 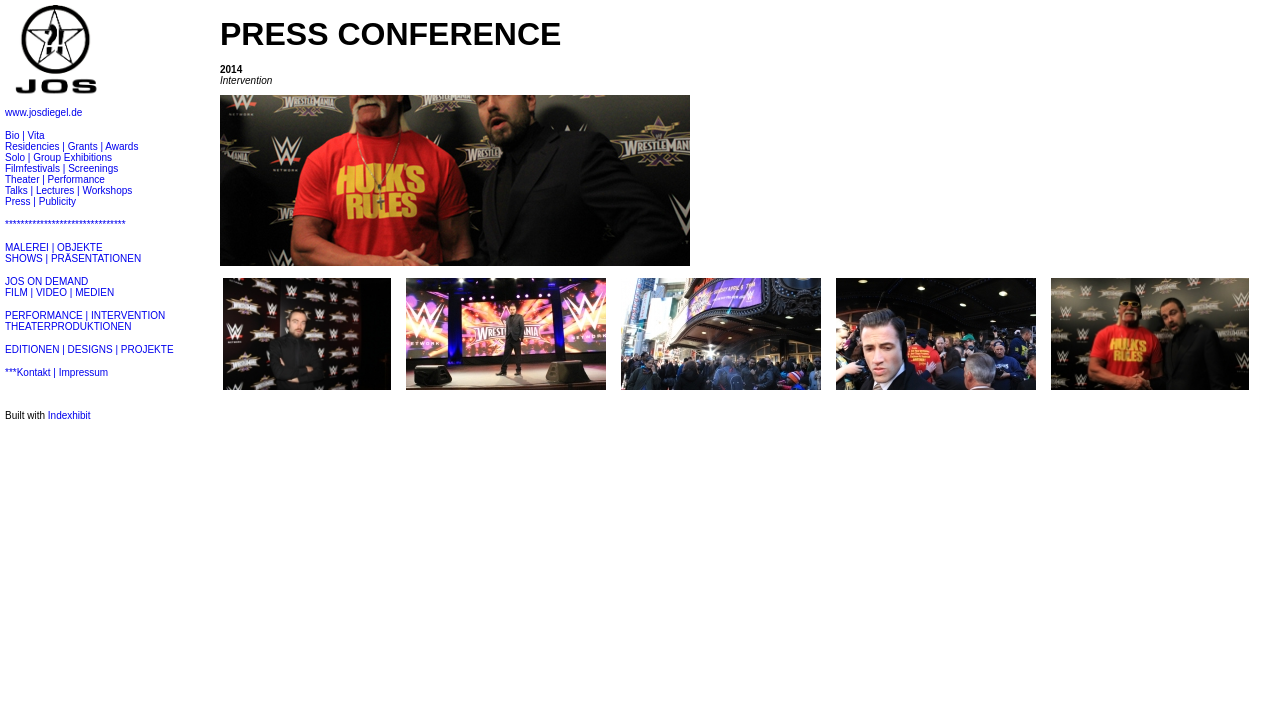 I want to click on SHOWS | PRÄSENTATIONEN, so click(x=73, y=258).